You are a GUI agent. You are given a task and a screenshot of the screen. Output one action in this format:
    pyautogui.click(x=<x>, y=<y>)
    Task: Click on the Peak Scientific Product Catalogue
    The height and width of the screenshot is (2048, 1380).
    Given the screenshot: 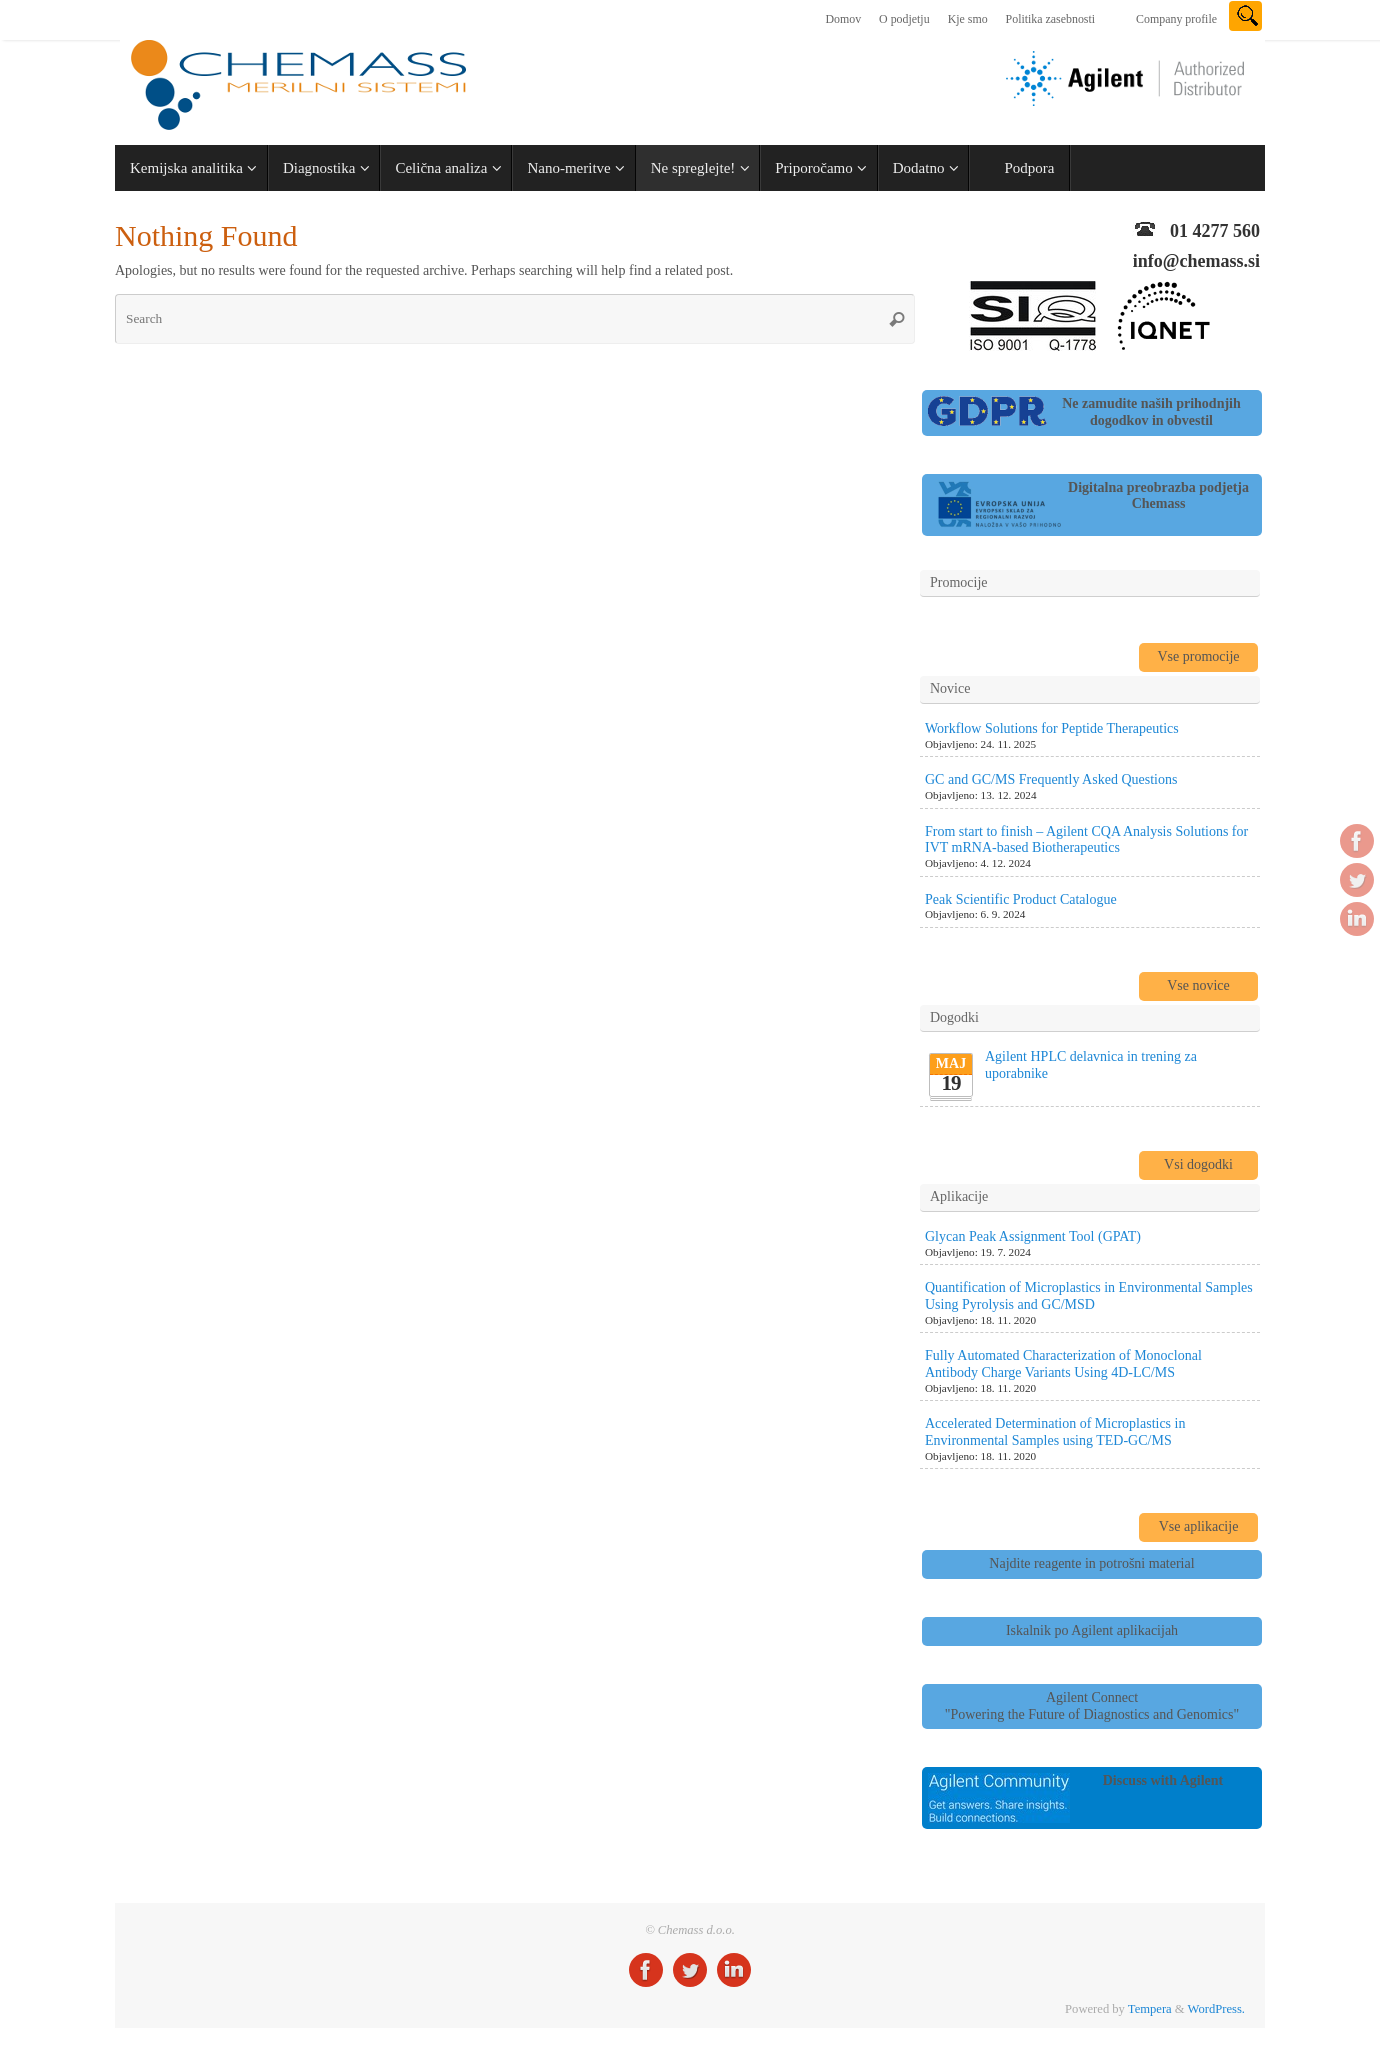 What is the action you would take?
    pyautogui.click(x=1021, y=899)
    